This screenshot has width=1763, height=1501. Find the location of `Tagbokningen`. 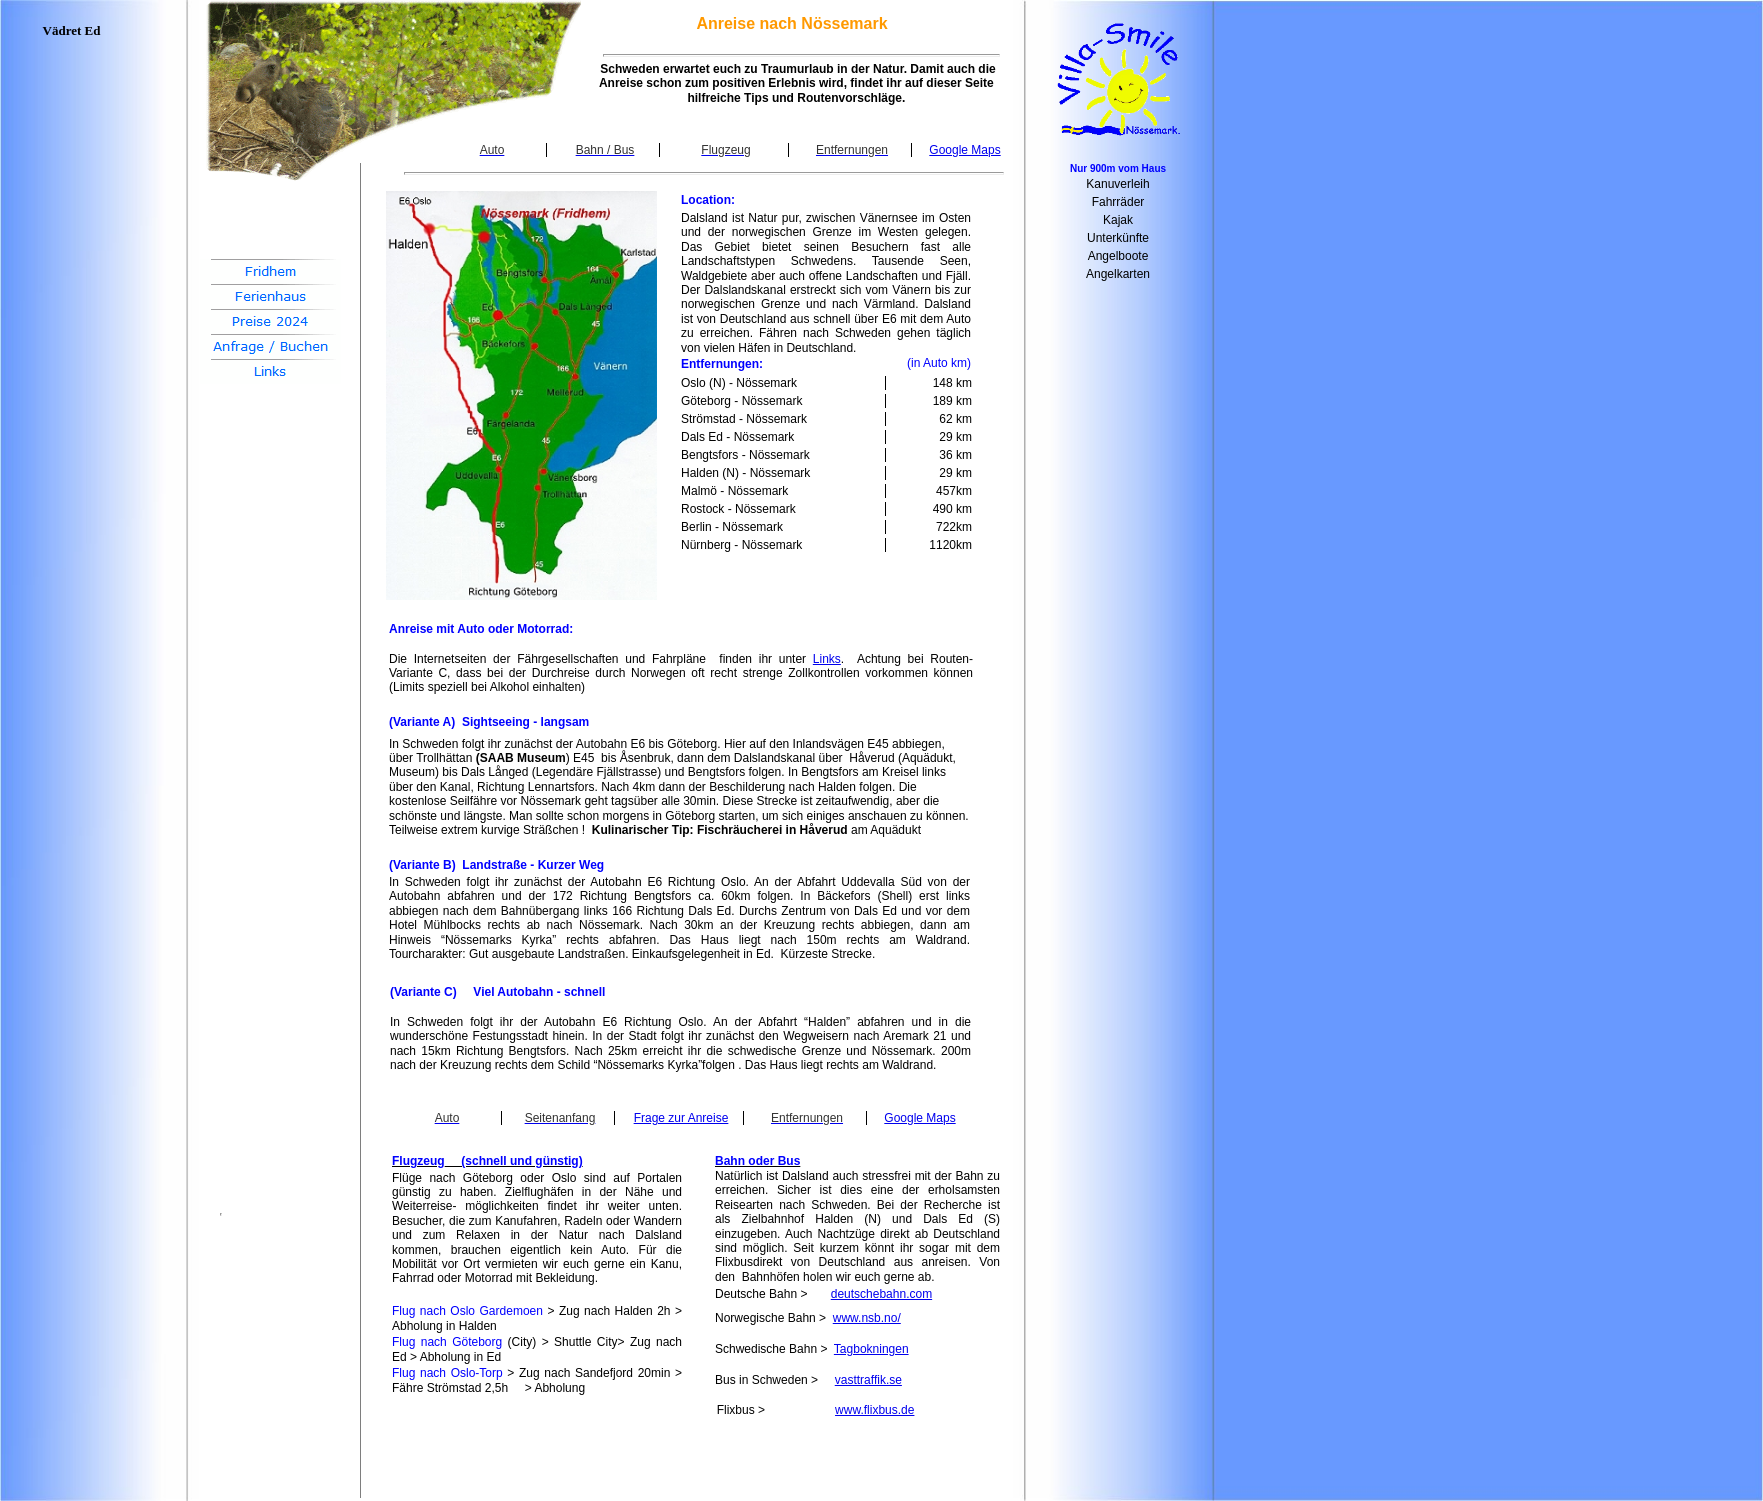

Tagbokningen is located at coordinates (871, 1349).